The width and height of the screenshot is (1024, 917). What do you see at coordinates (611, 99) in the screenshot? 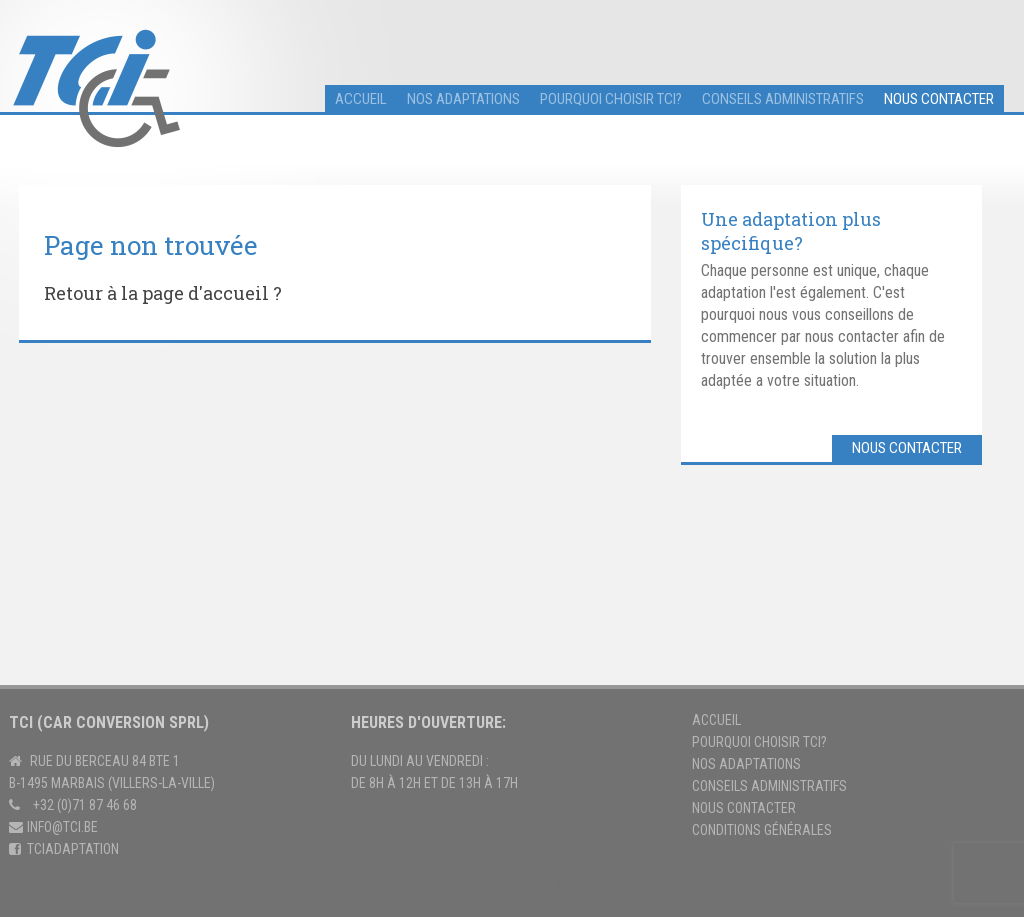
I see `Pourquoi choisir TCI?` at bounding box center [611, 99].